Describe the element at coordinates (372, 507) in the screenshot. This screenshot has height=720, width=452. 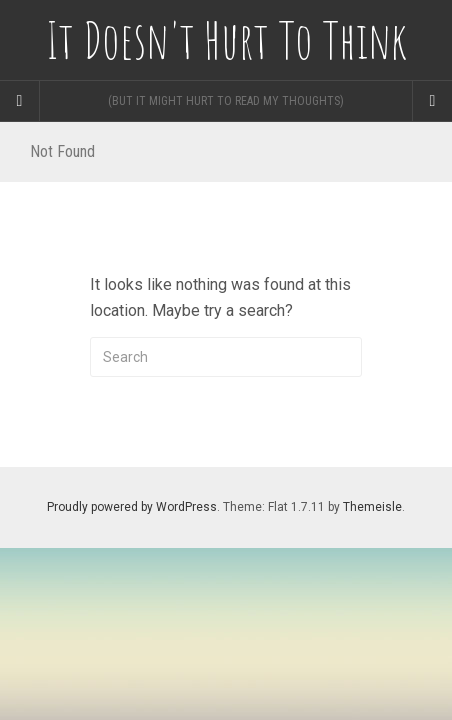
I see `Themeisle` at that location.